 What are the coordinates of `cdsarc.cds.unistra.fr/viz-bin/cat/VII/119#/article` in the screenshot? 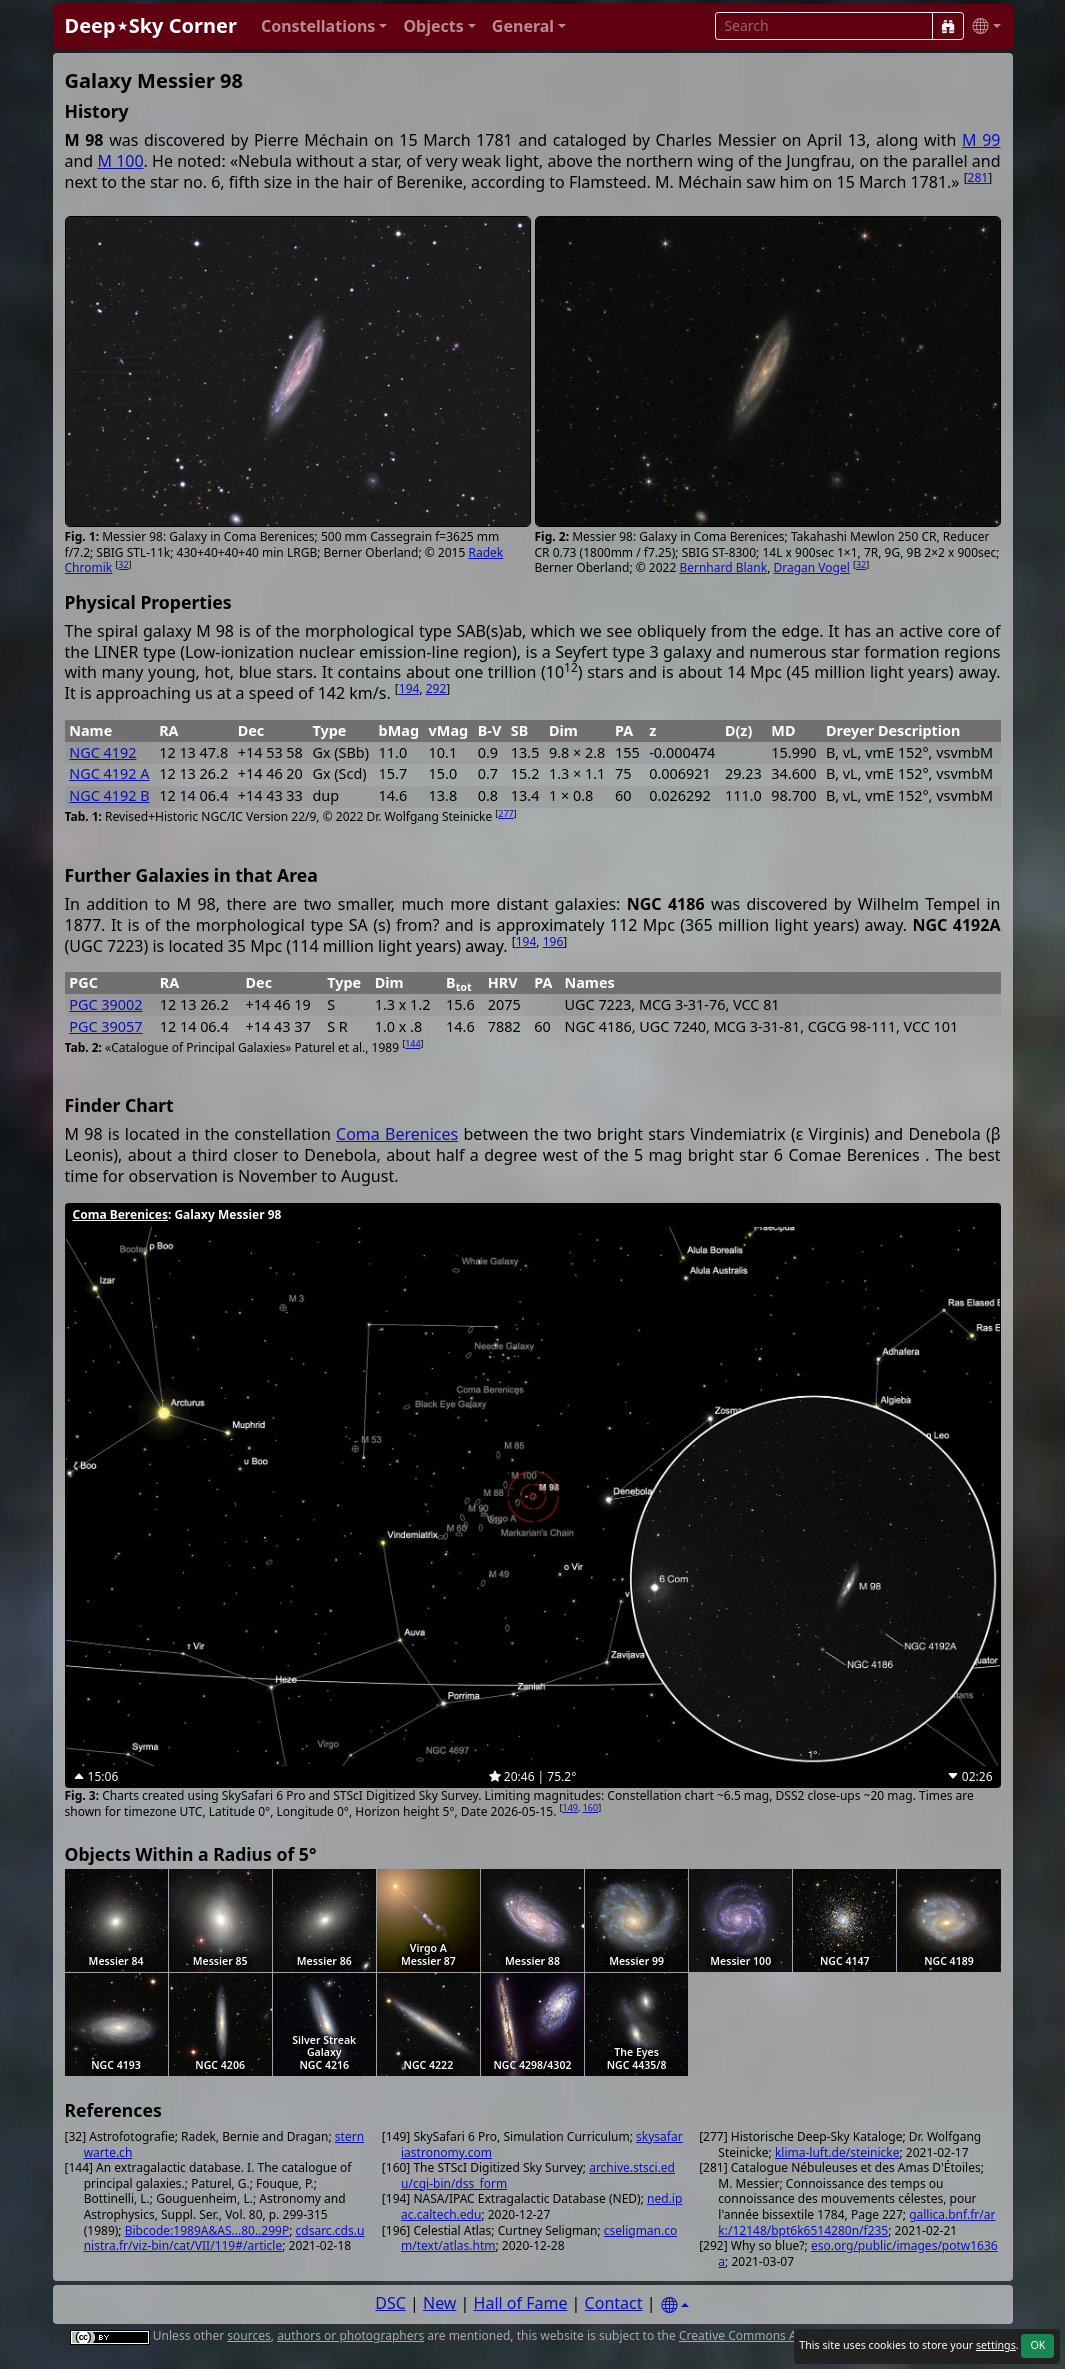 It's located at (224, 2238).